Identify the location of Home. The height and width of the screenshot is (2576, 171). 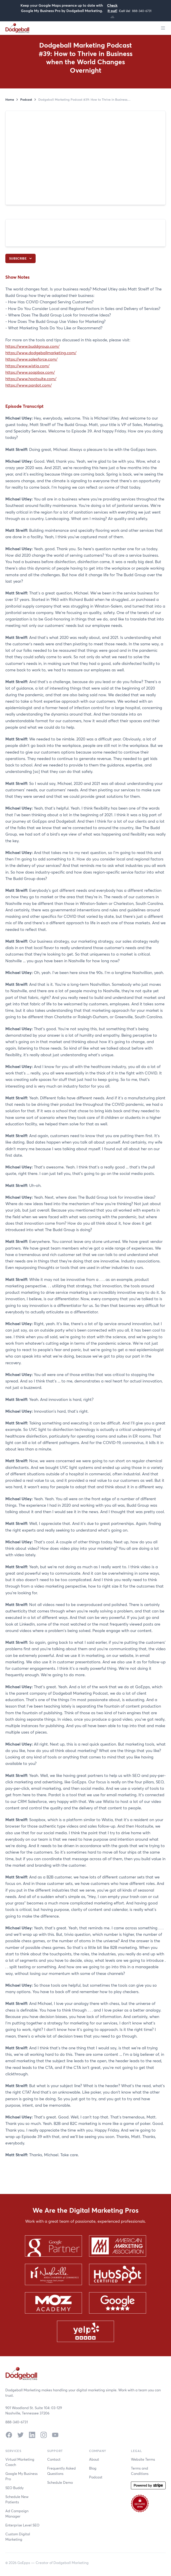
(9, 99).